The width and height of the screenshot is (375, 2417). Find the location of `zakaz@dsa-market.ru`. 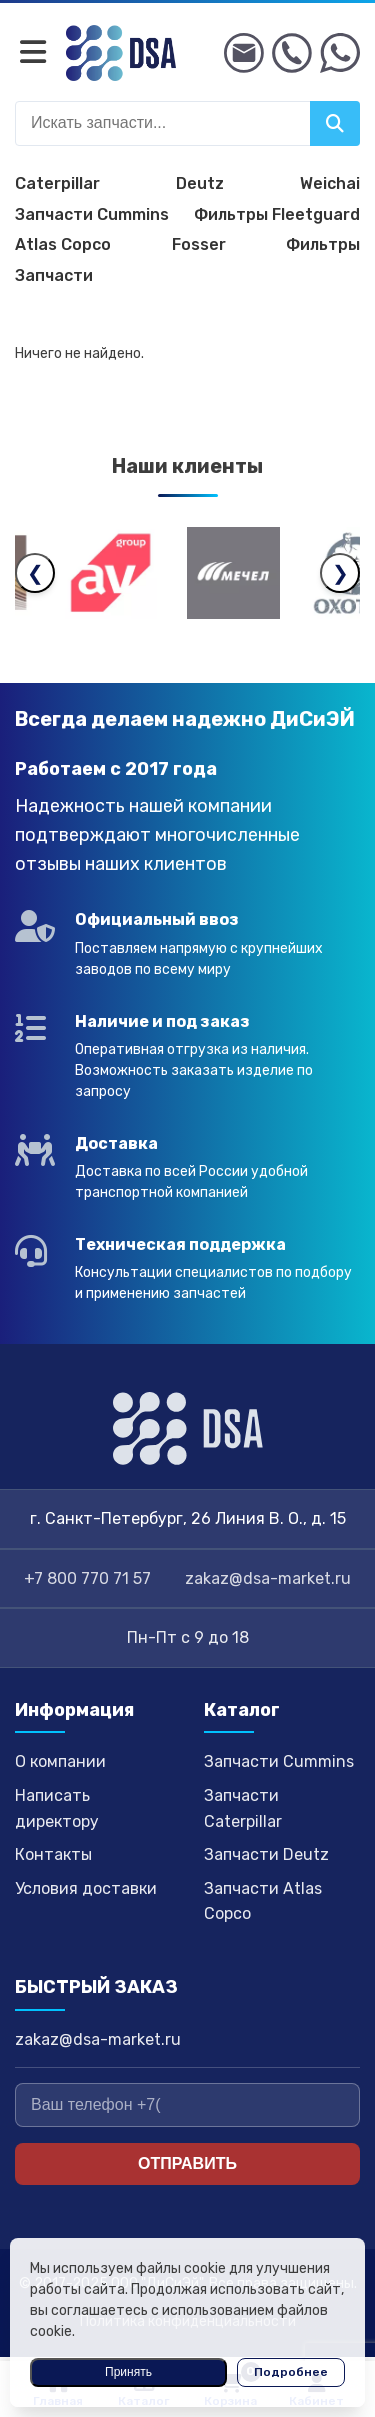

zakaz@dsa-market.ru is located at coordinates (268, 1578).